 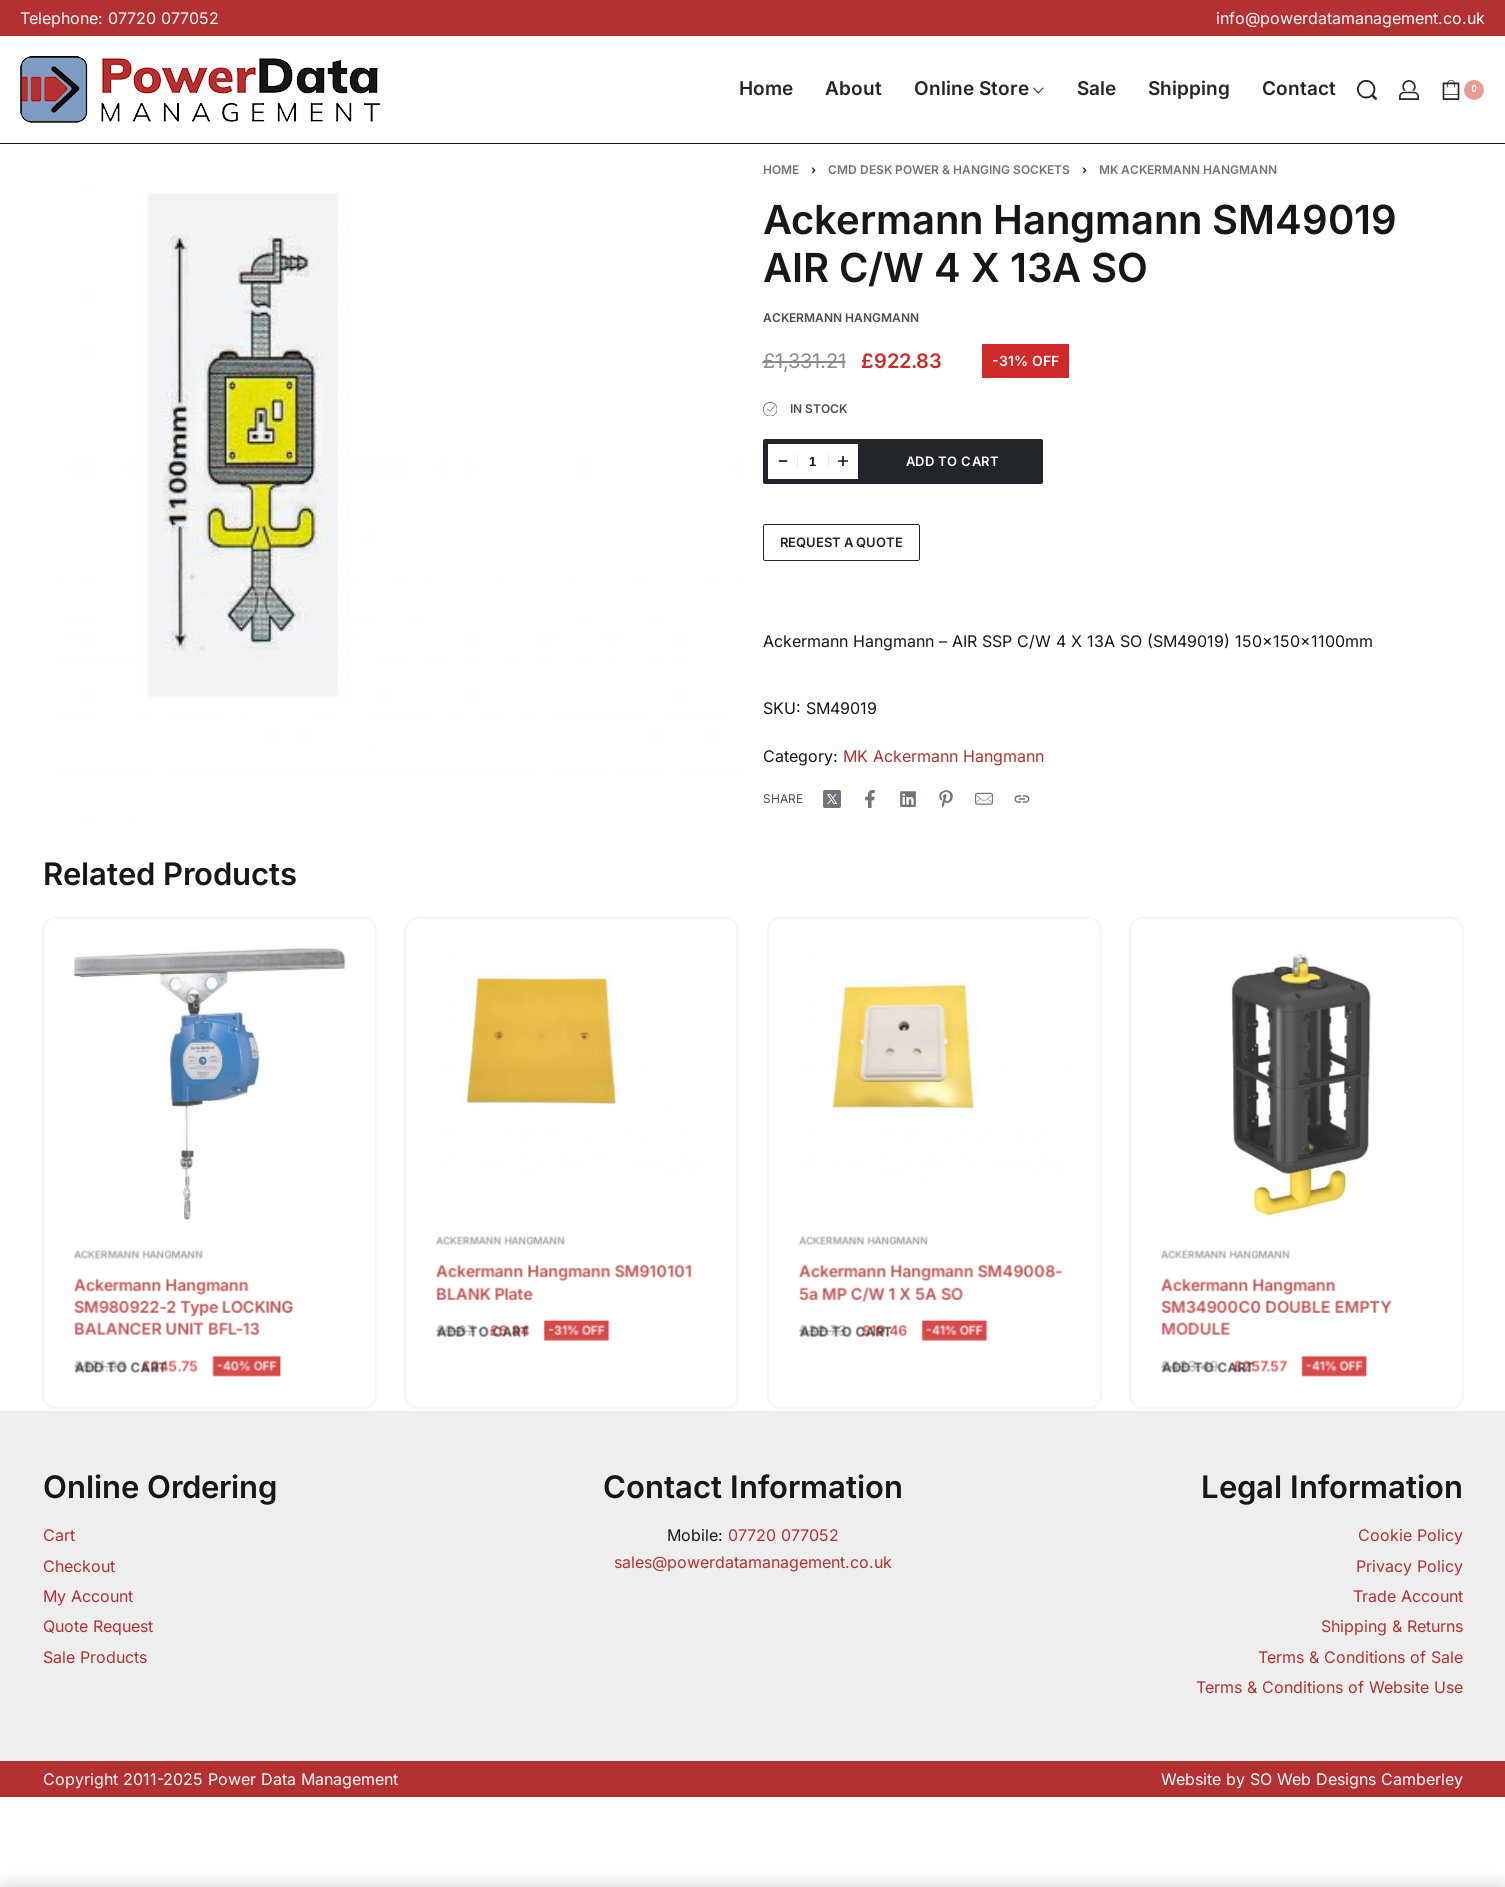 I want to click on Request a Quote, so click(x=841, y=542).